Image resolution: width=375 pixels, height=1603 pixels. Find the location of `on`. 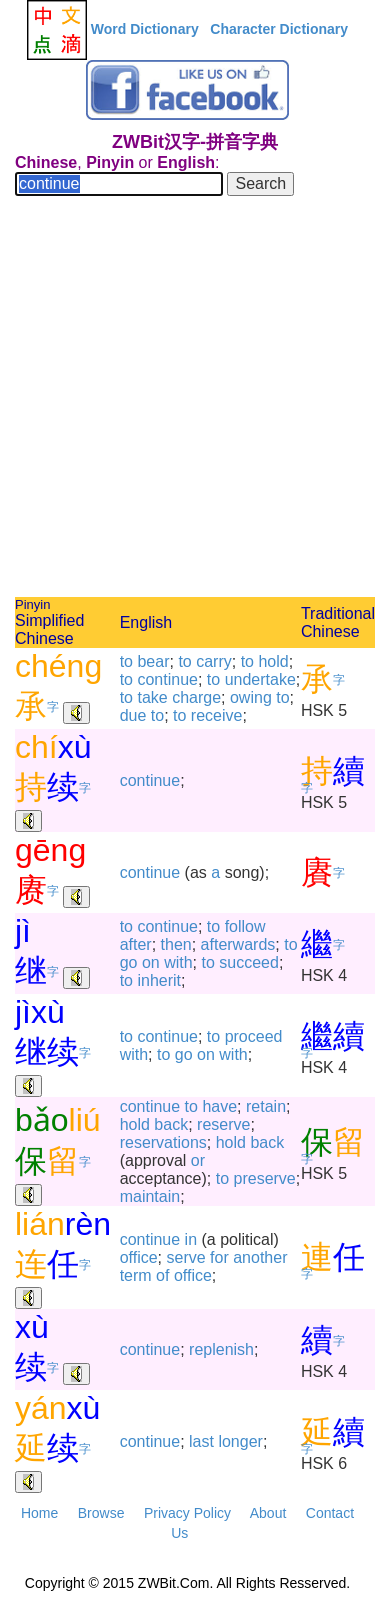

on is located at coordinates (151, 962).